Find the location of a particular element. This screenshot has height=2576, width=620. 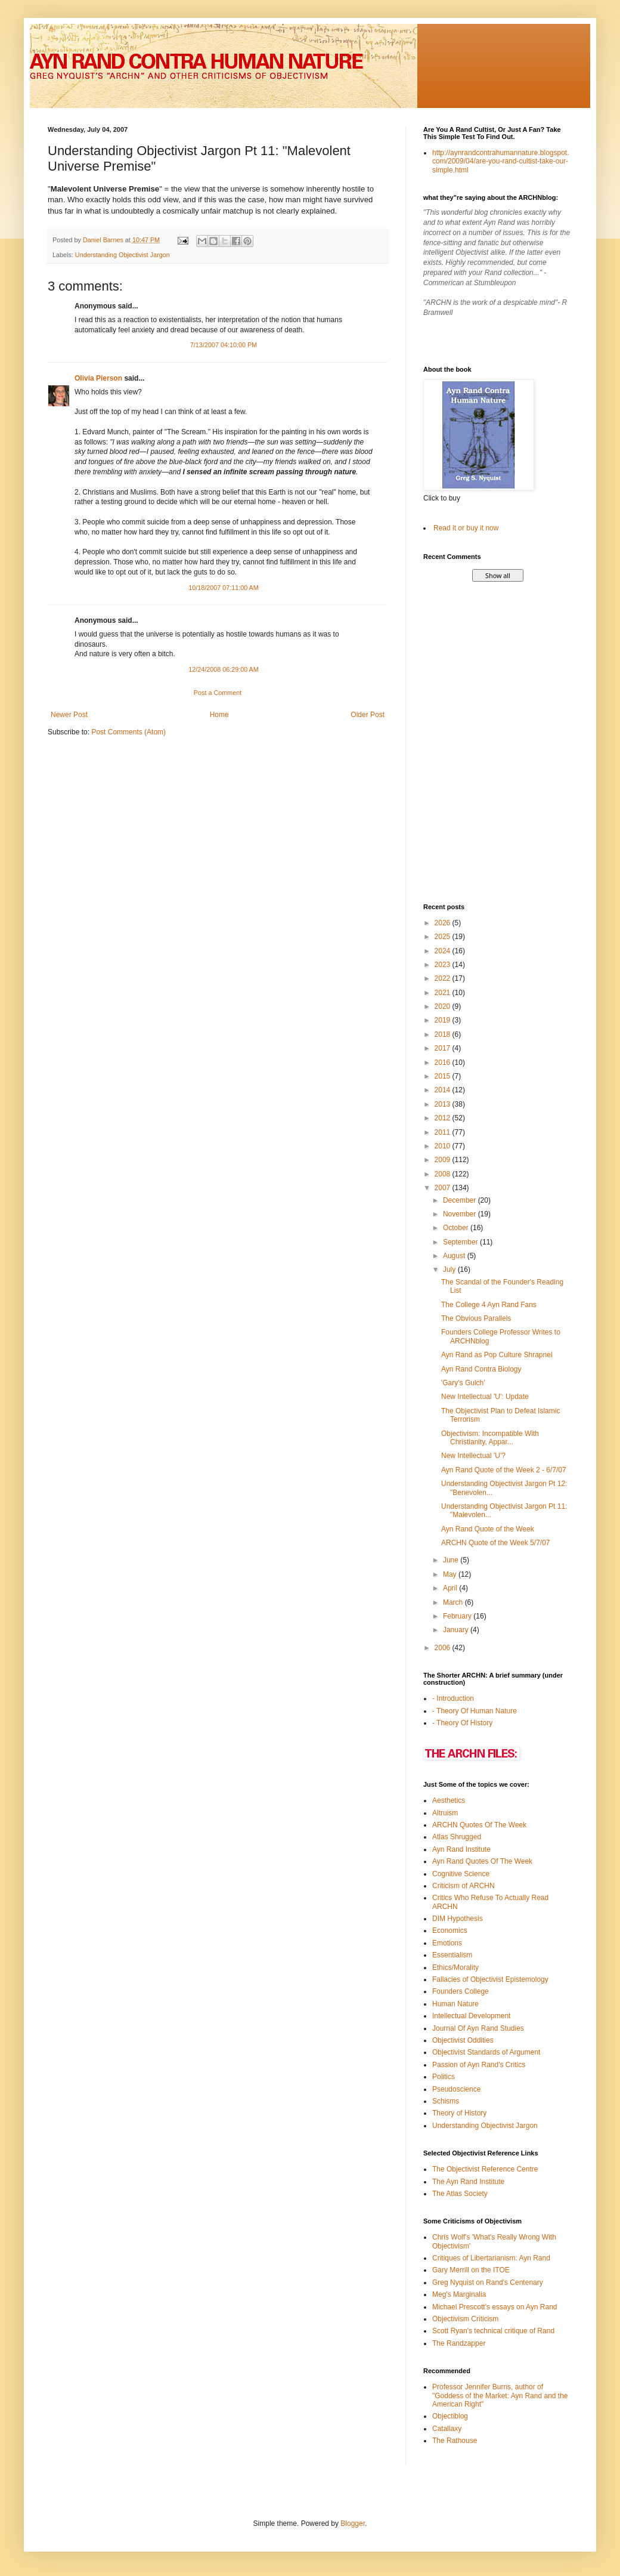

Ayn Rand Quotes Of The Week is located at coordinates (482, 1861).